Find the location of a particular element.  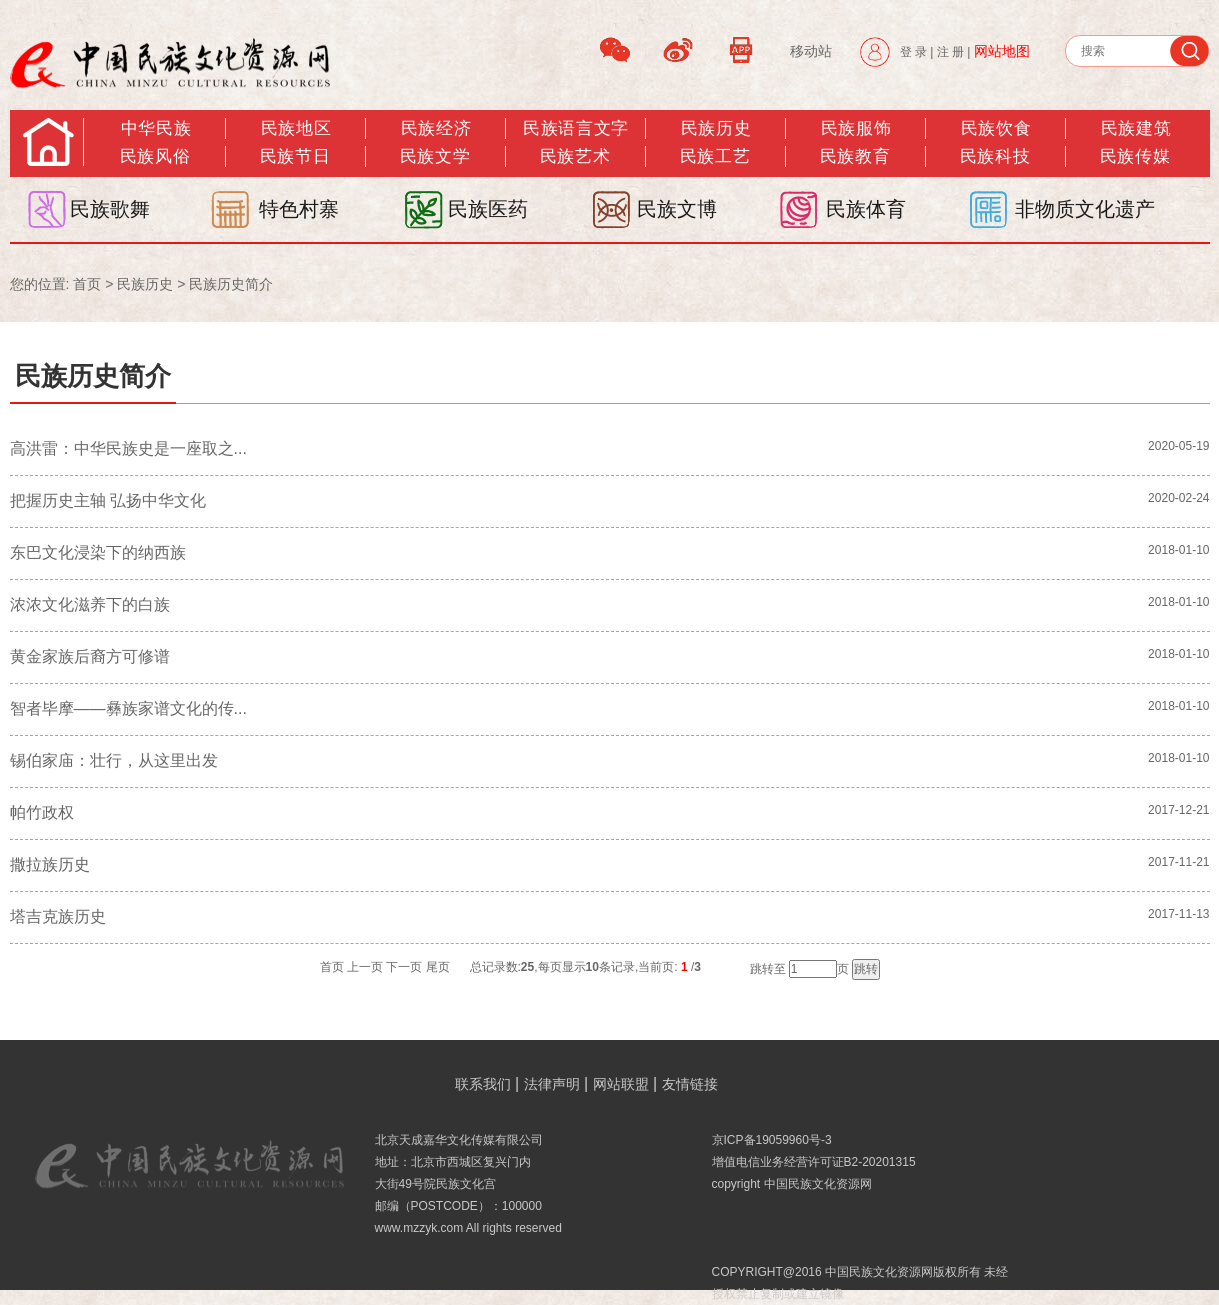

联系我们 is located at coordinates (483, 1084).